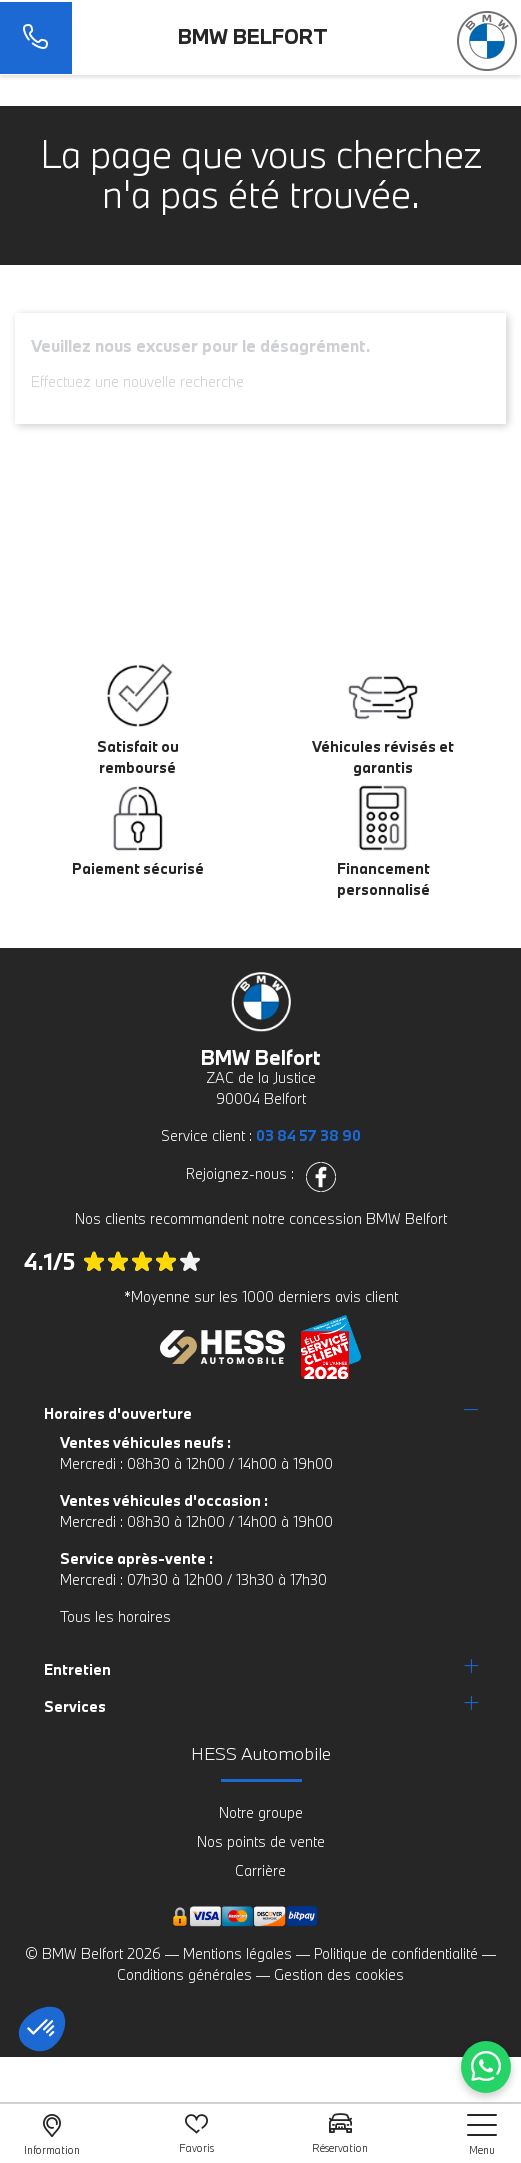 This screenshot has height=2163, width=521. I want to click on [nav], so click(482, 2134).